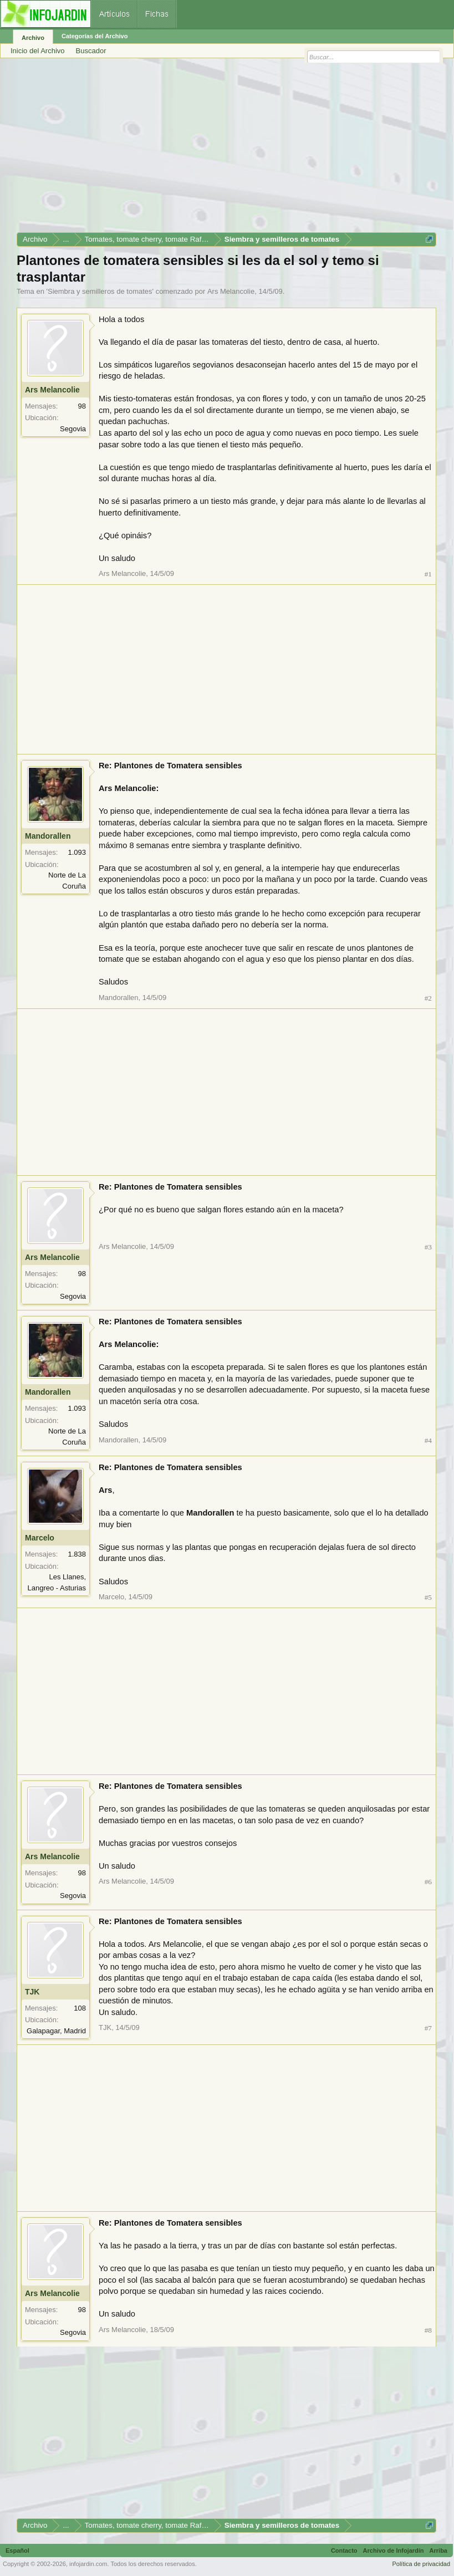  What do you see at coordinates (39, 1537) in the screenshot?
I see `Marcelo` at bounding box center [39, 1537].